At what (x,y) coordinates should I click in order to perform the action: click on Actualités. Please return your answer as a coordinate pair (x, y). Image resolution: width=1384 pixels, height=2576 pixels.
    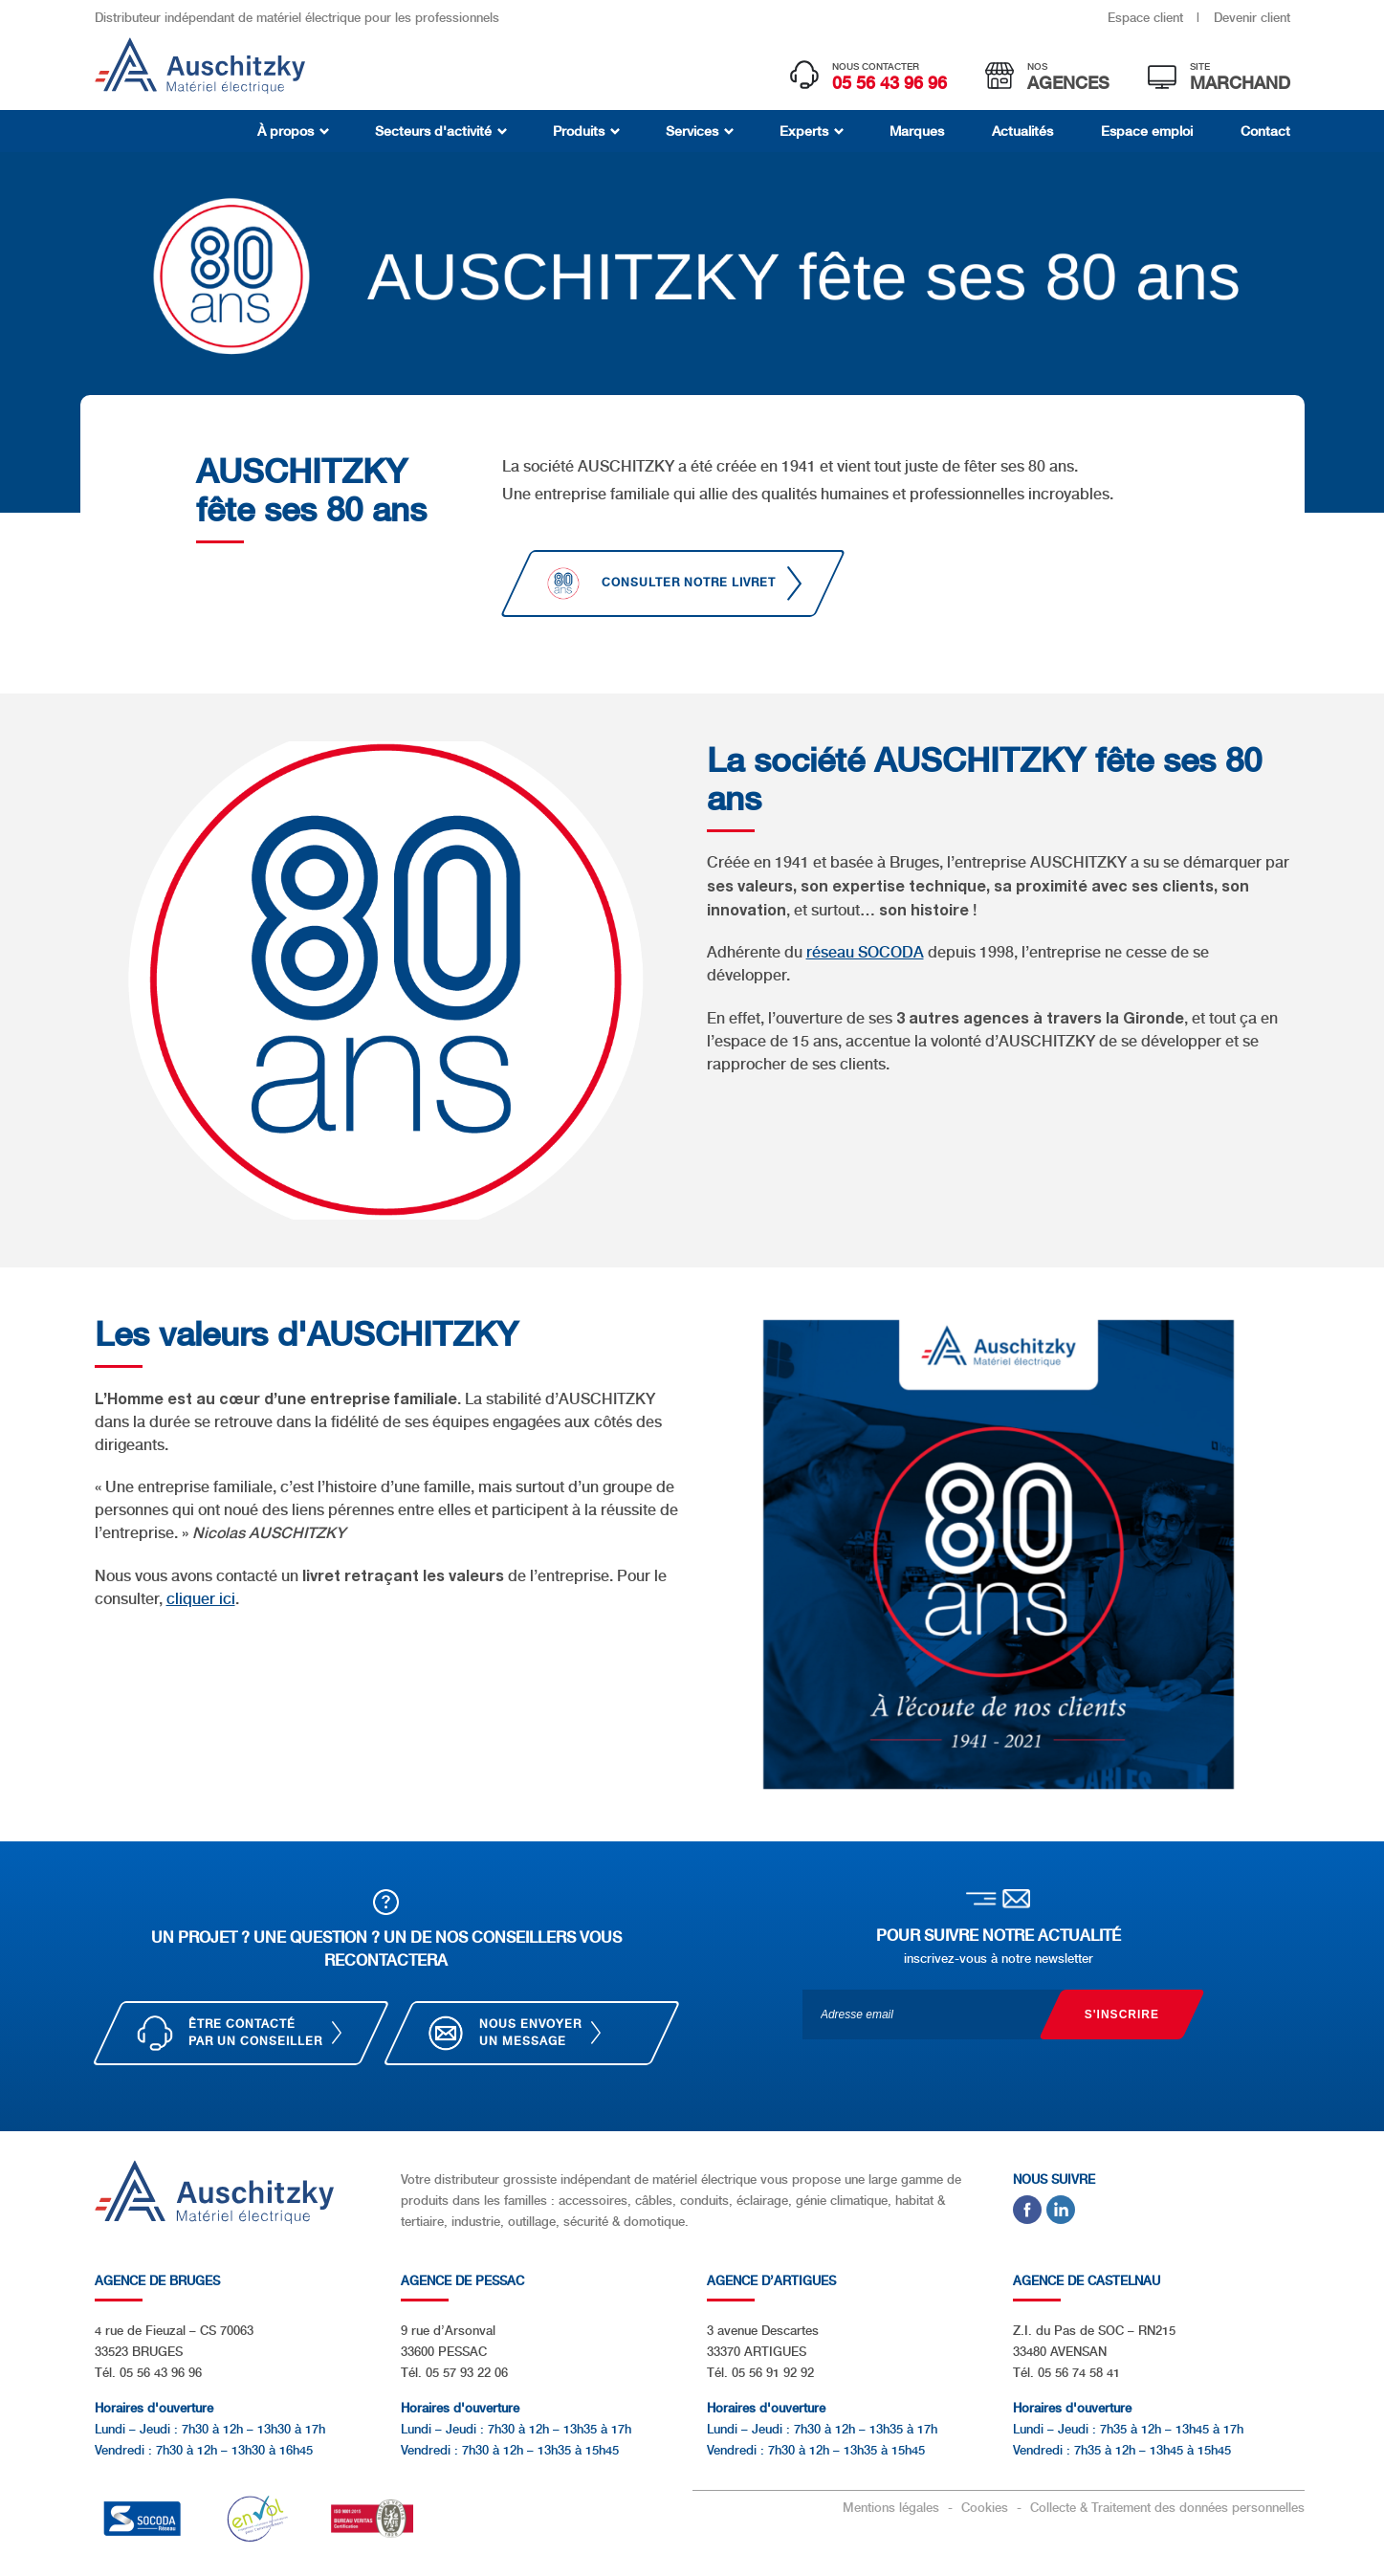
    Looking at the image, I should click on (1022, 131).